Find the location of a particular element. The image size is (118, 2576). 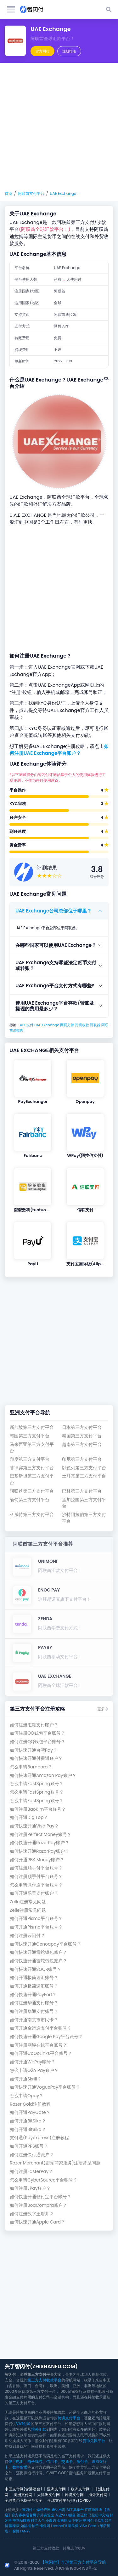

电子钱包 is located at coordinates (34, 2461).